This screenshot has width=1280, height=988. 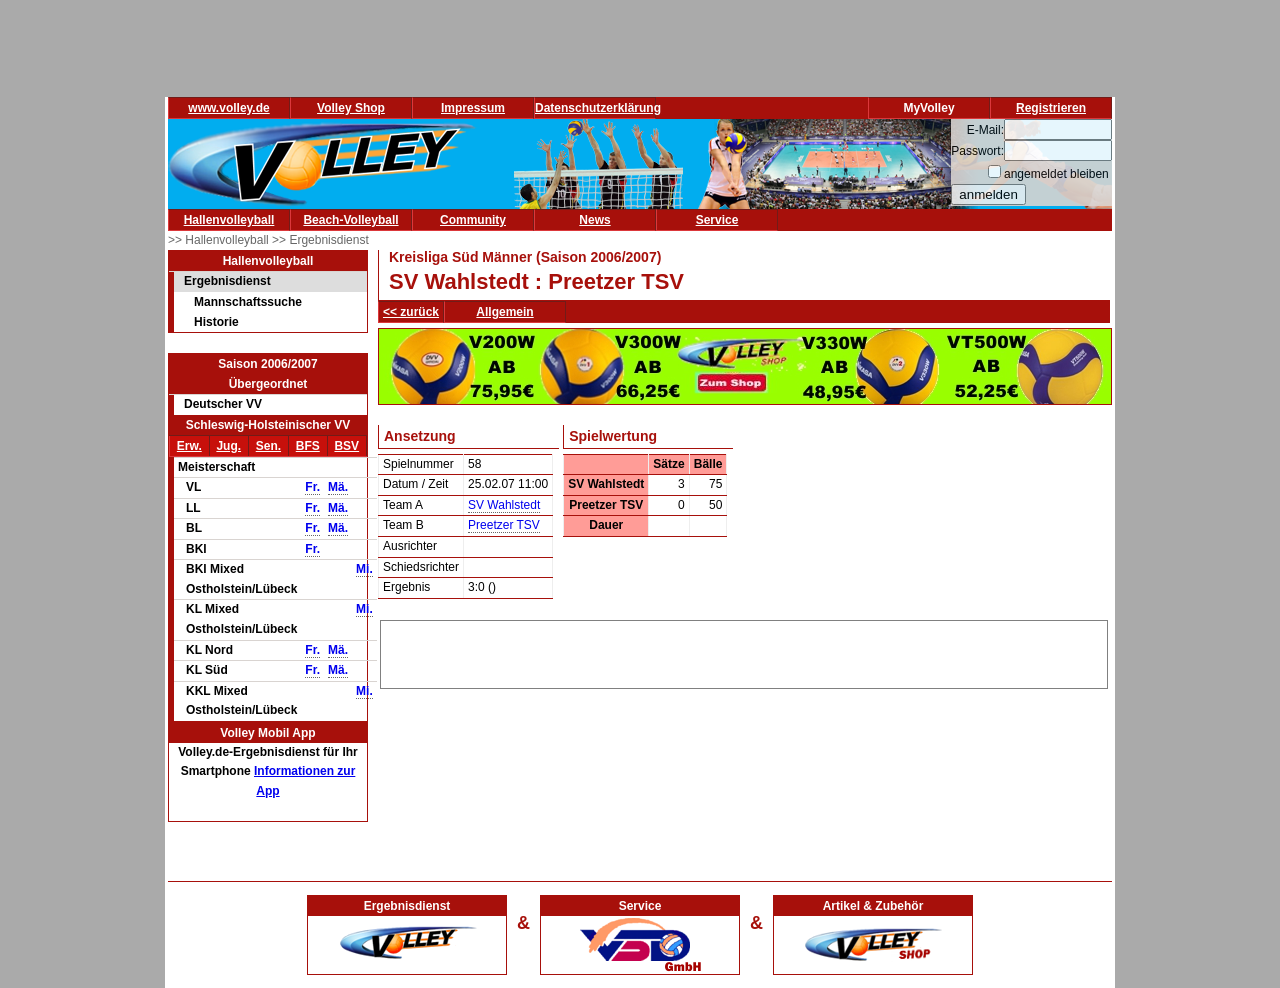 What do you see at coordinates (308, 446) in the screenshot?
I see `BFS` at bounding box center [308, 446].